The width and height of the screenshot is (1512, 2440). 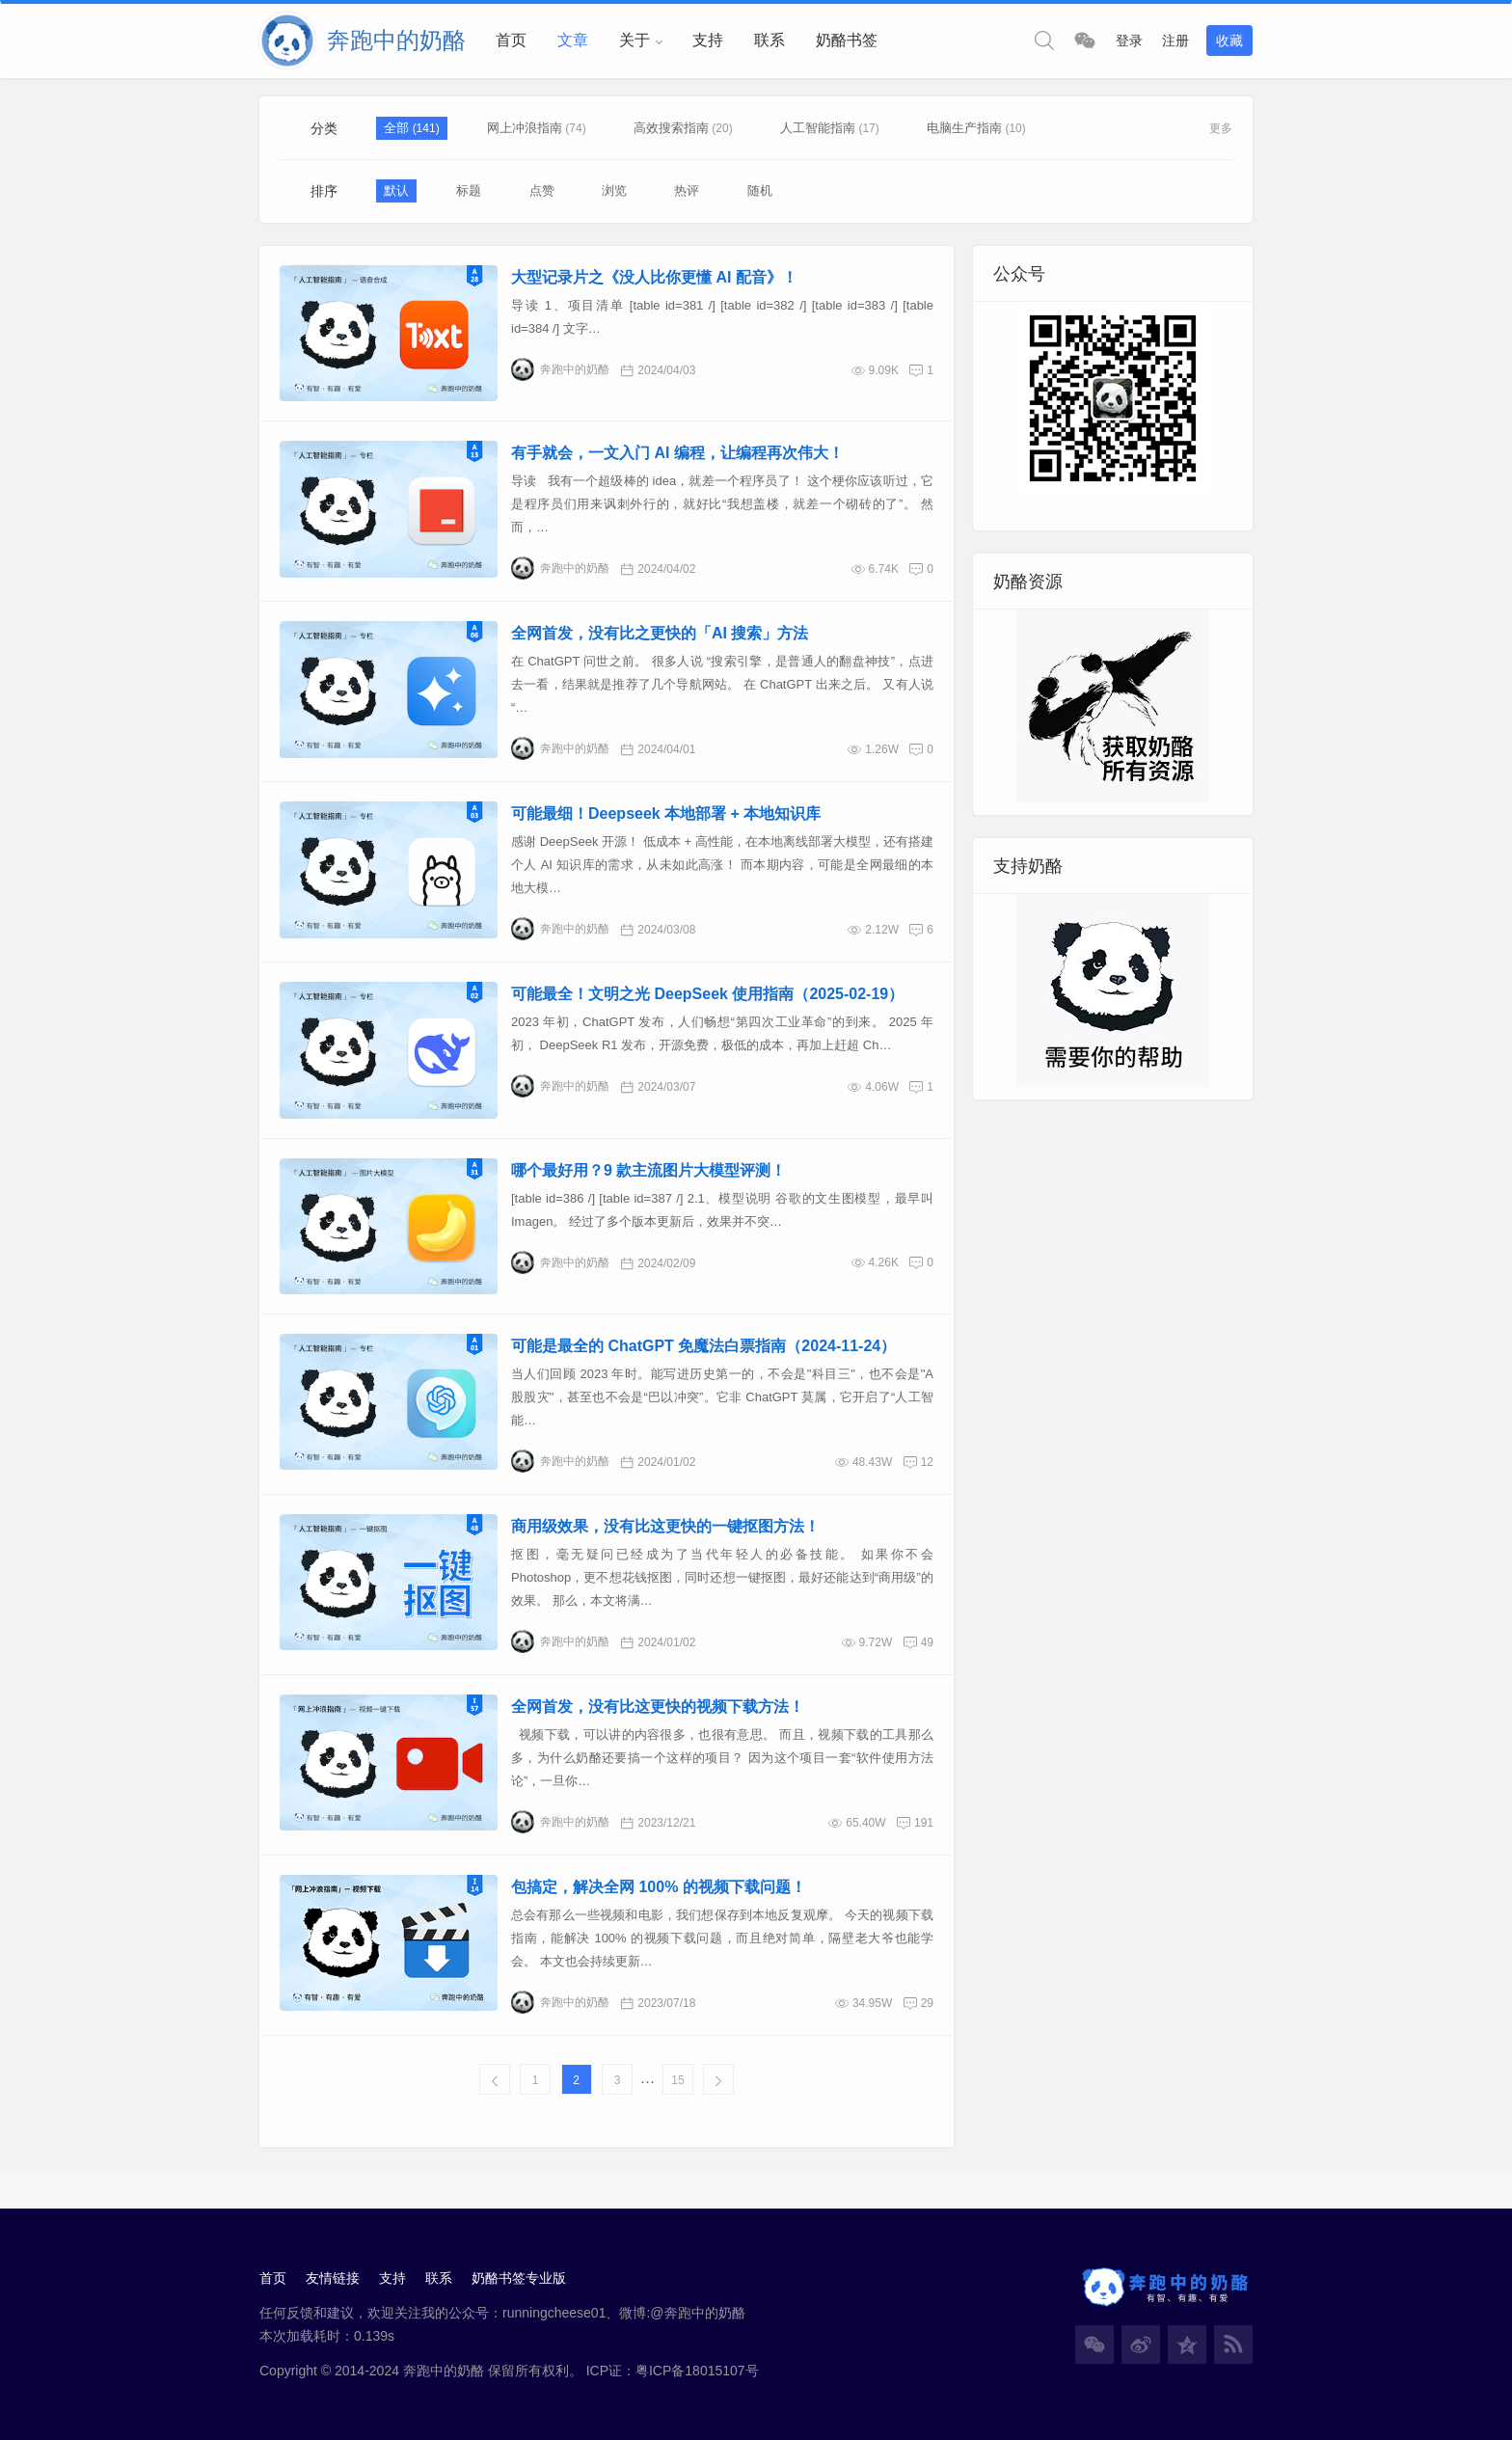 I want to click on 人工智能指南, so click(x=817, y=128).